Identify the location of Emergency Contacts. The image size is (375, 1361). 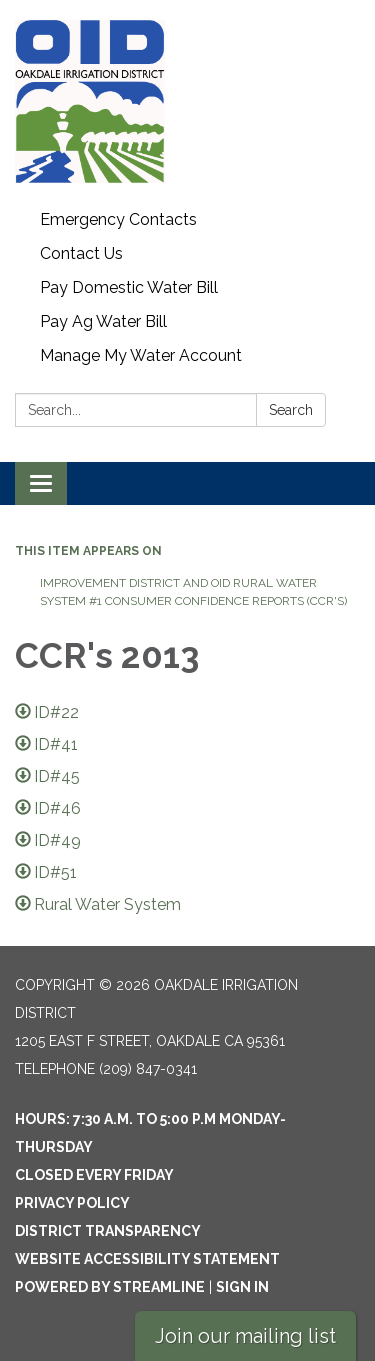
(118, 219).